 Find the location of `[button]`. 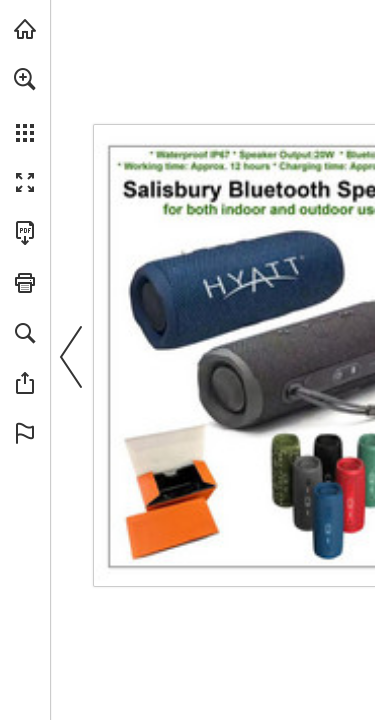

[button] is located at coordinates (25, 79).